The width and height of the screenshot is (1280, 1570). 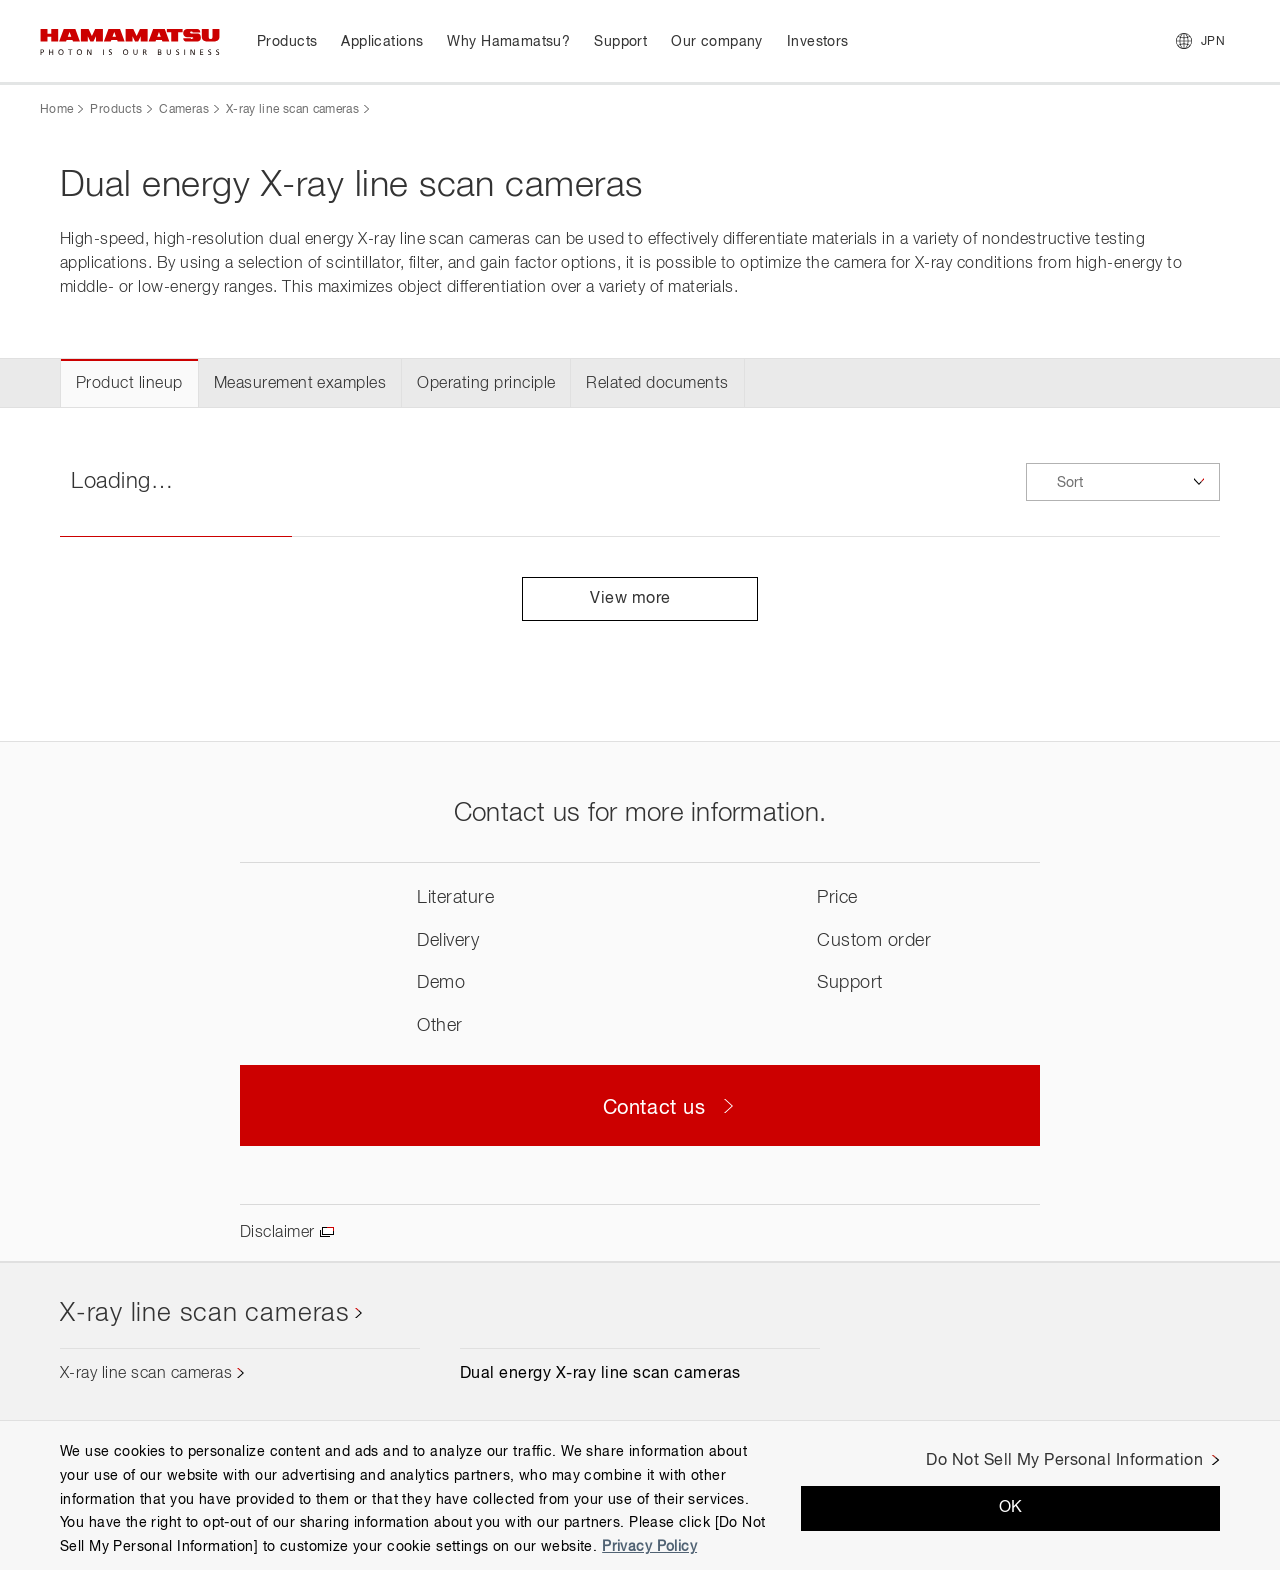 What do you see at coordinates (129, 384) in the screenshot?
I see `Product lineup` at bounding box center [129, 384].